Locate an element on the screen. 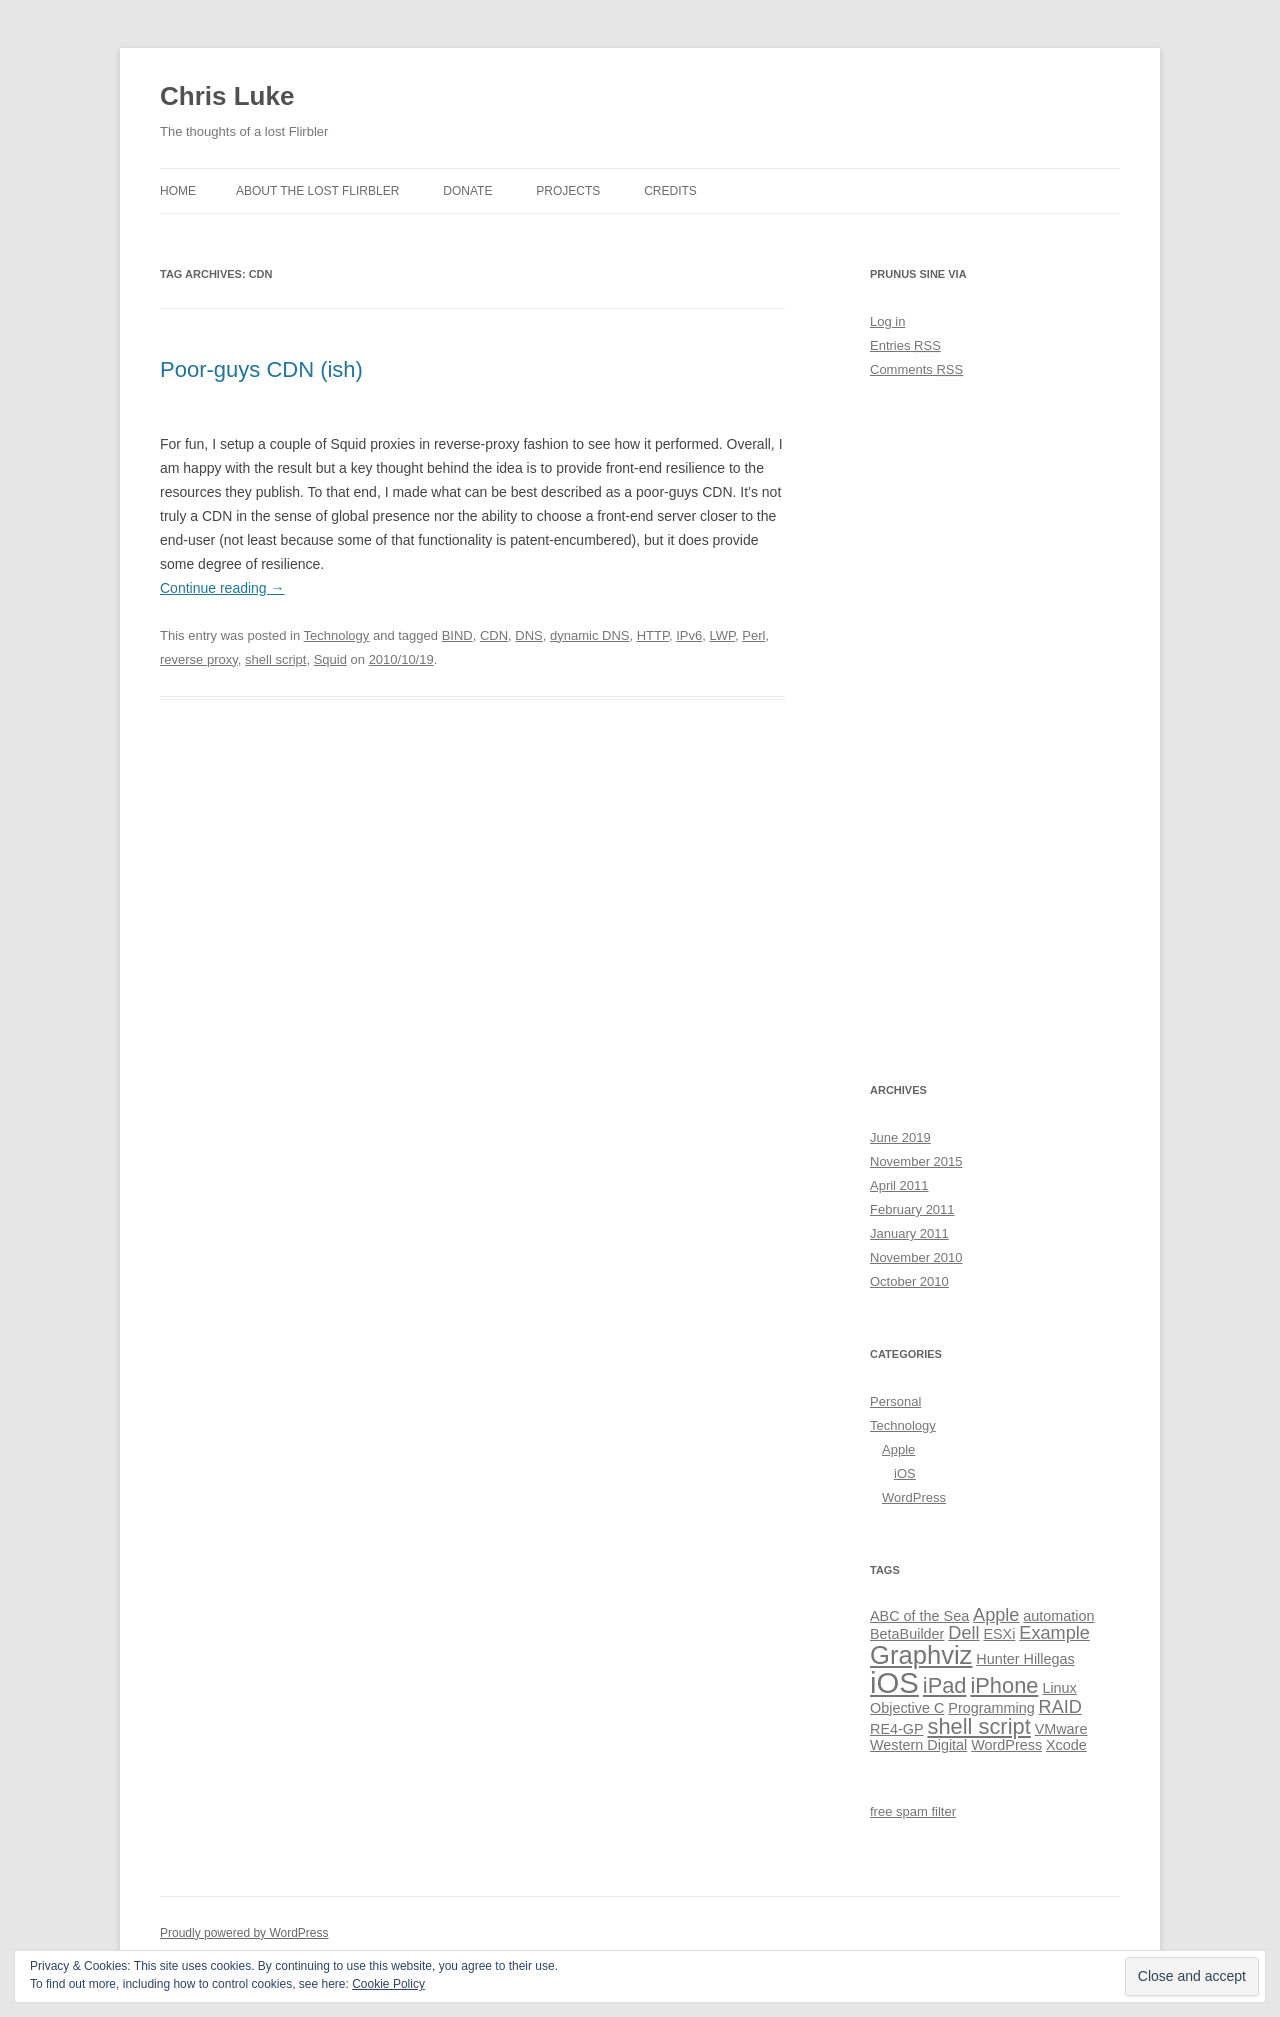 This screenshot has width=1280, height=2017. Personal is located at coordinates (895, 1401).